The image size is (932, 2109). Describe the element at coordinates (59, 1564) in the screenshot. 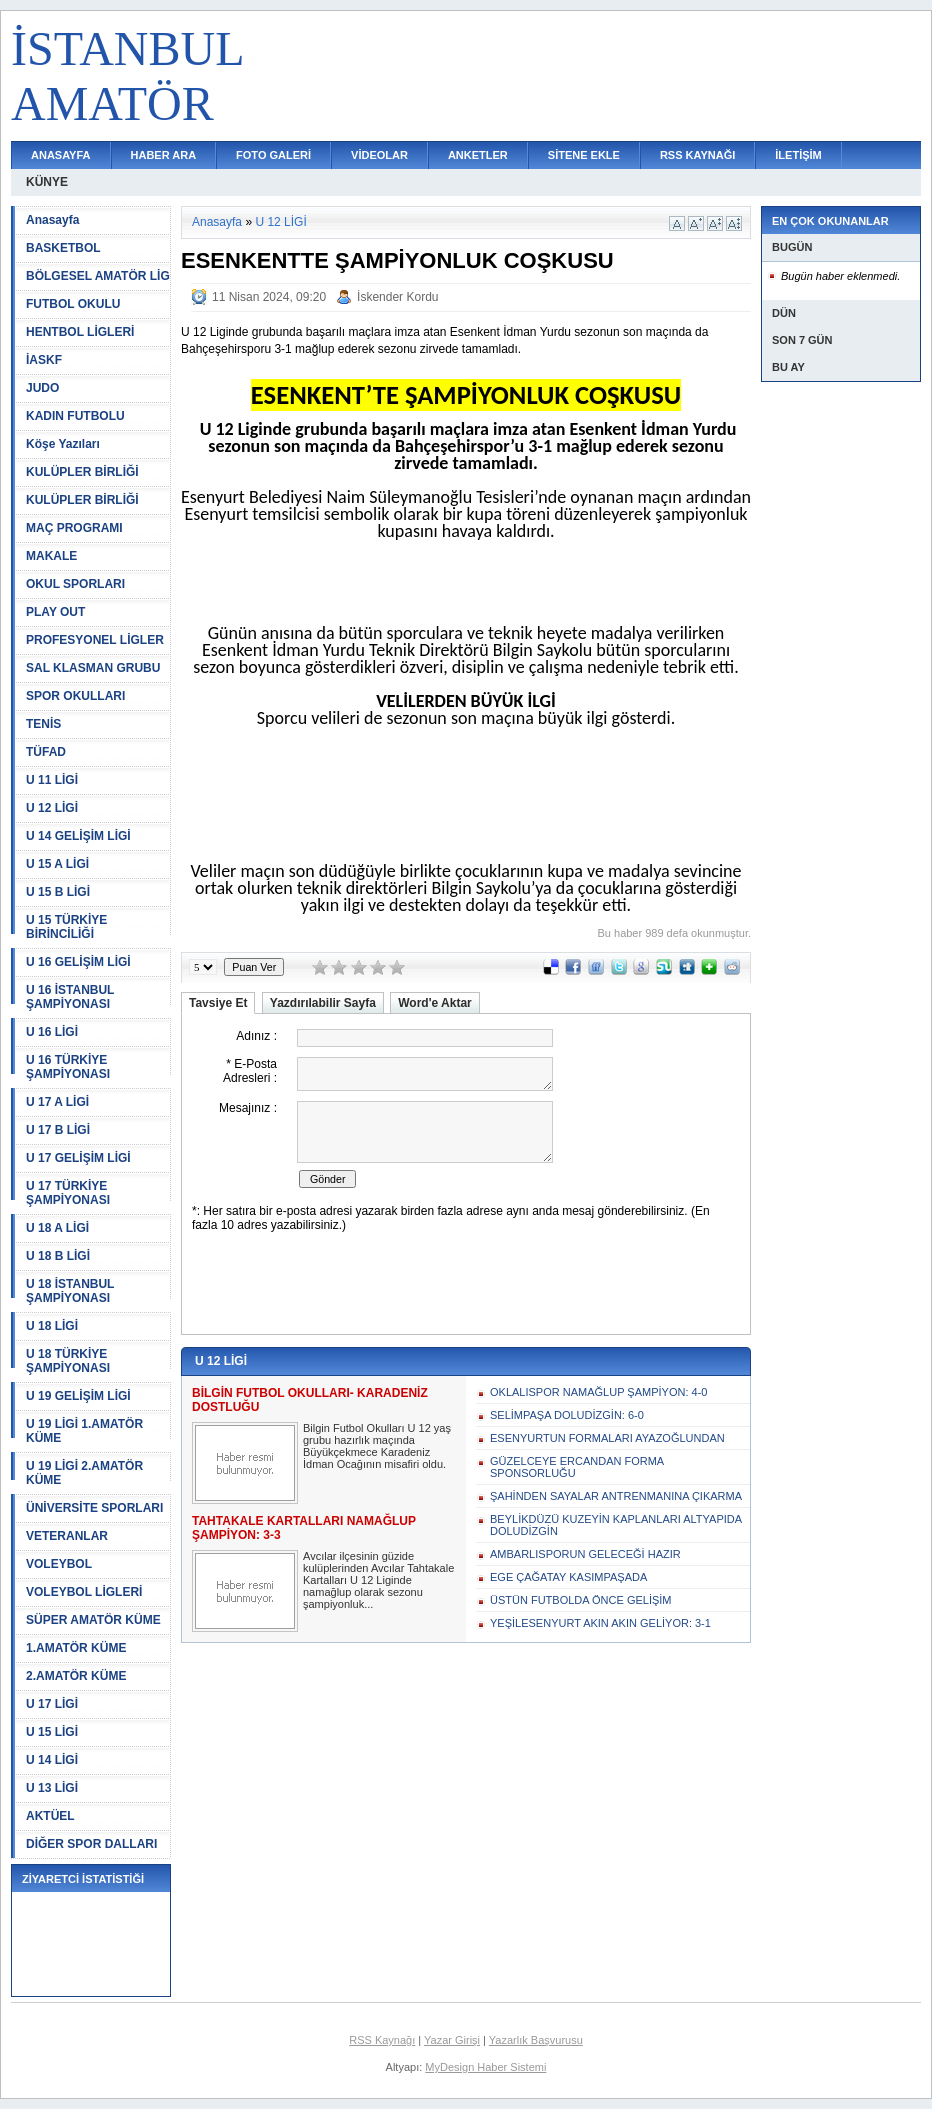

I see `VOLEYBOL` at that location.